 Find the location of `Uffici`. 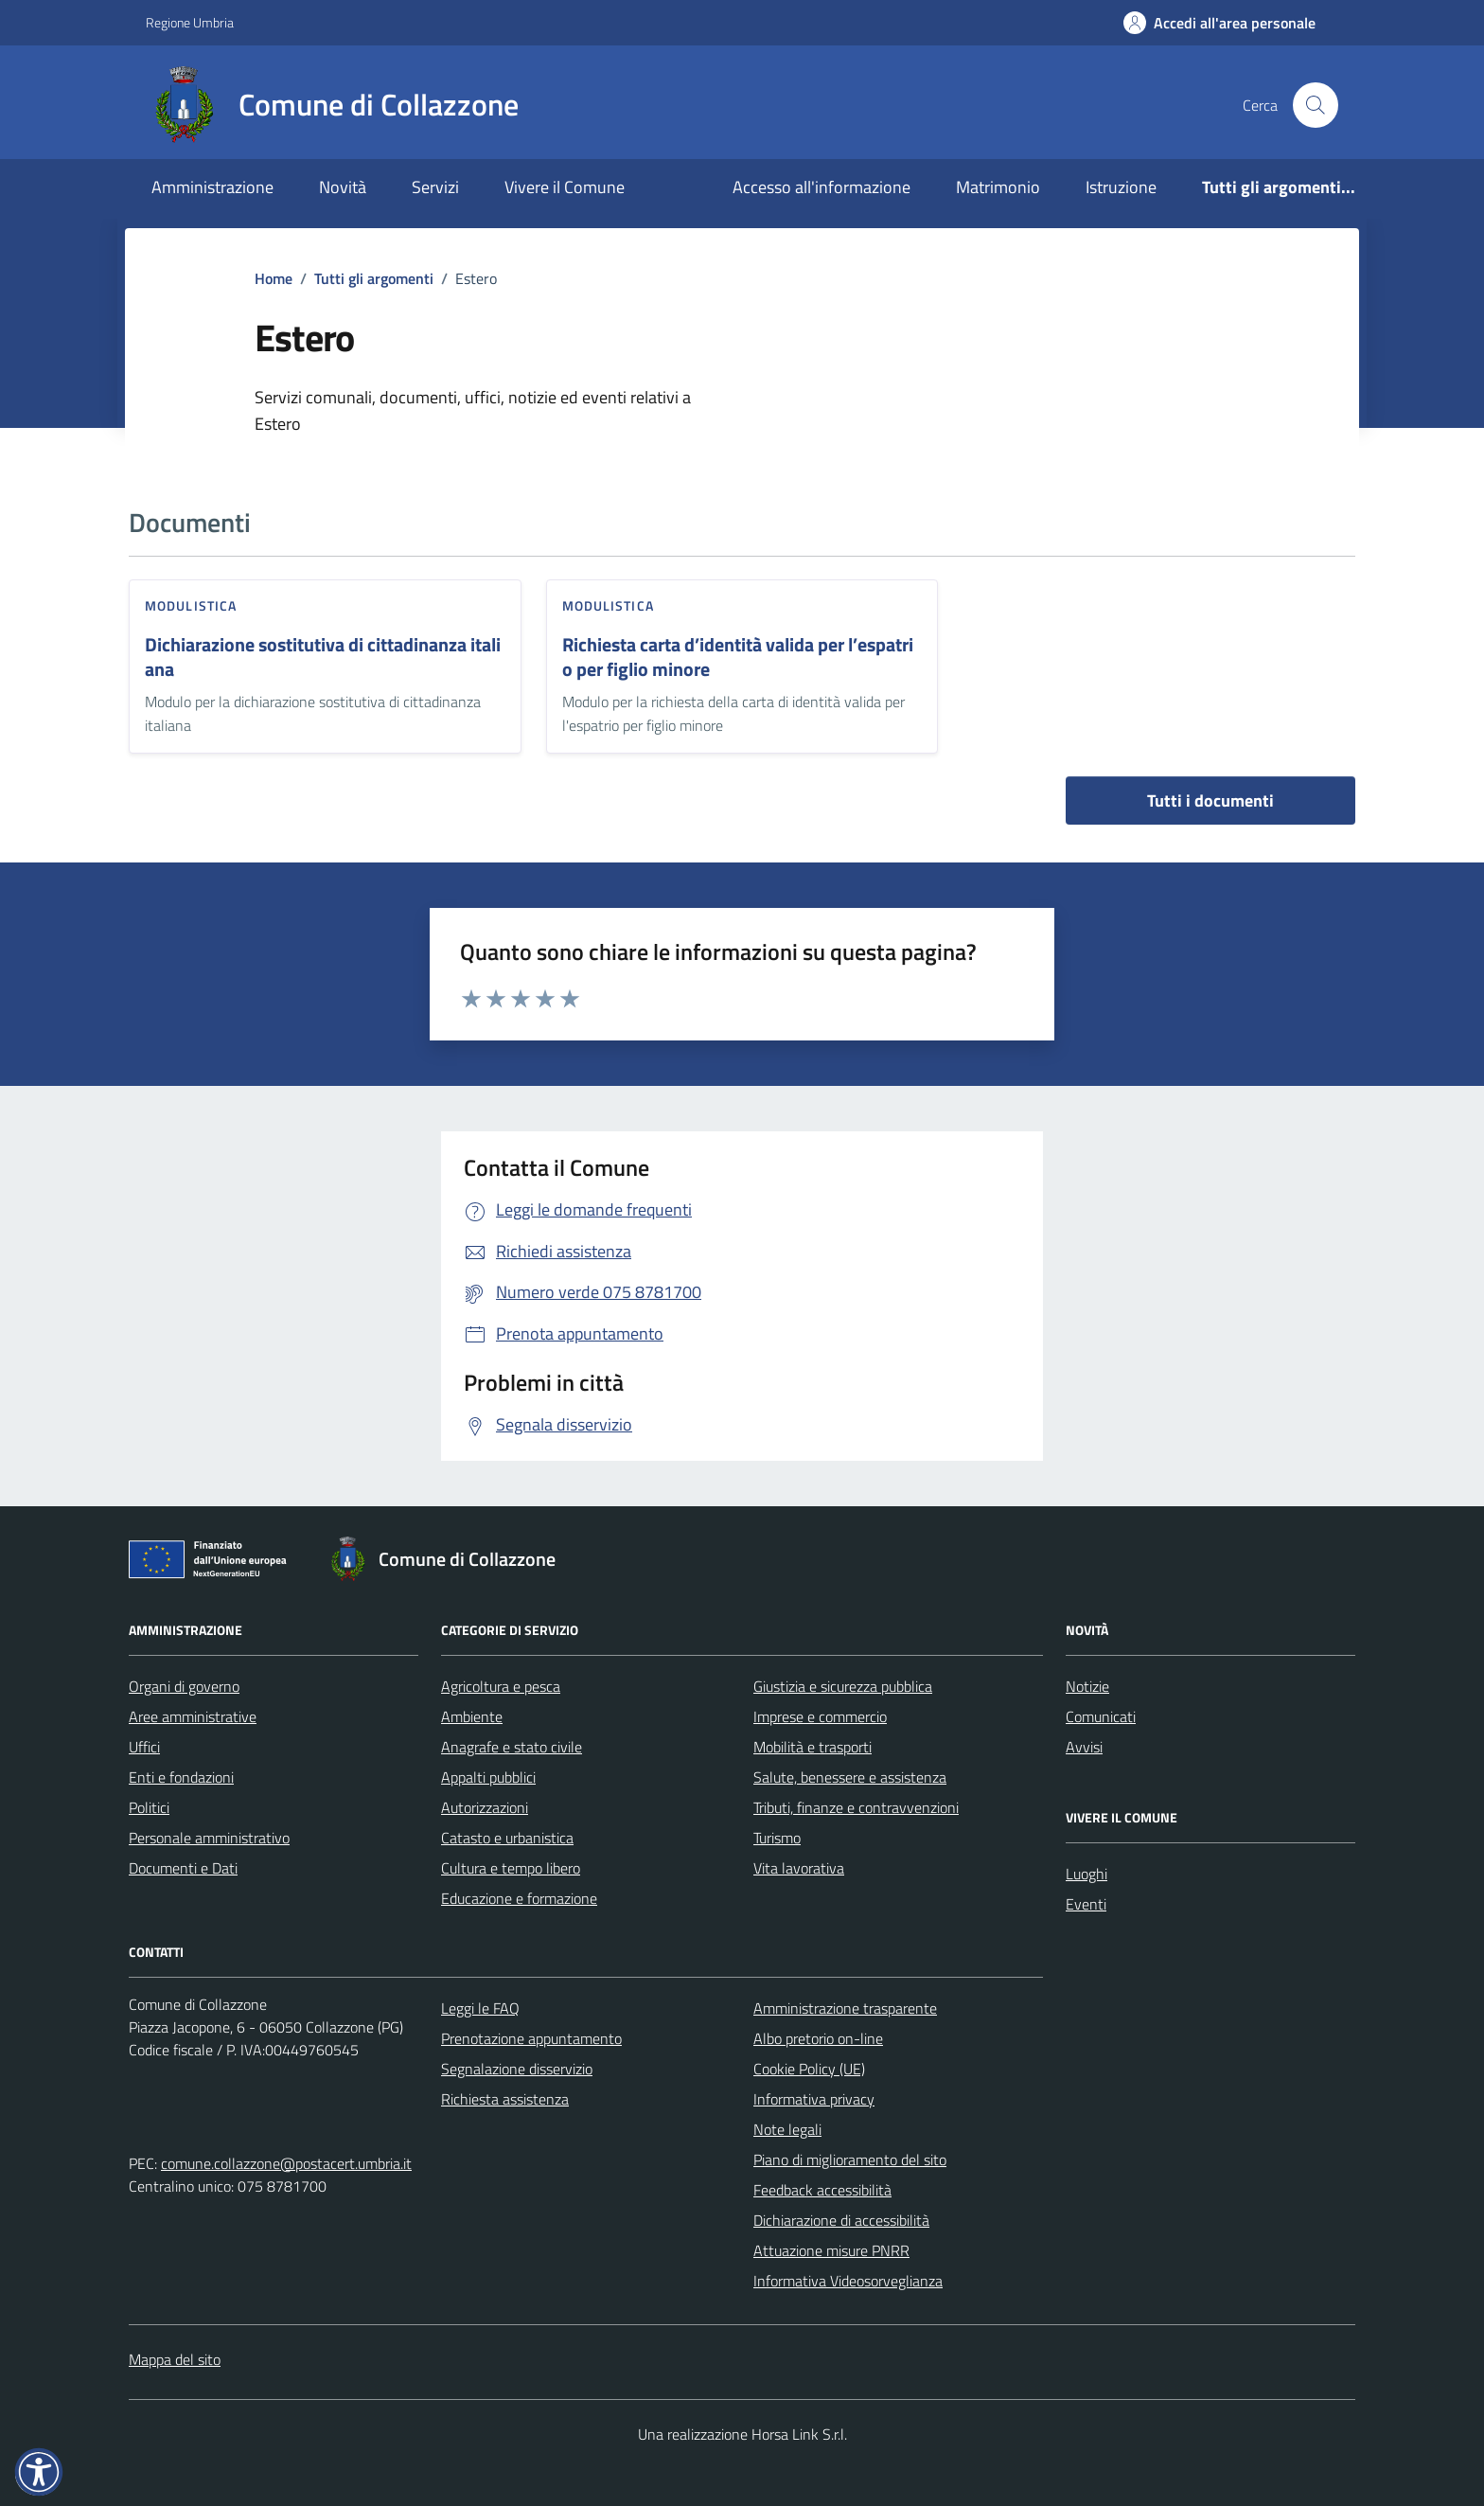

Uffici is located at coordinates (144, 1746).